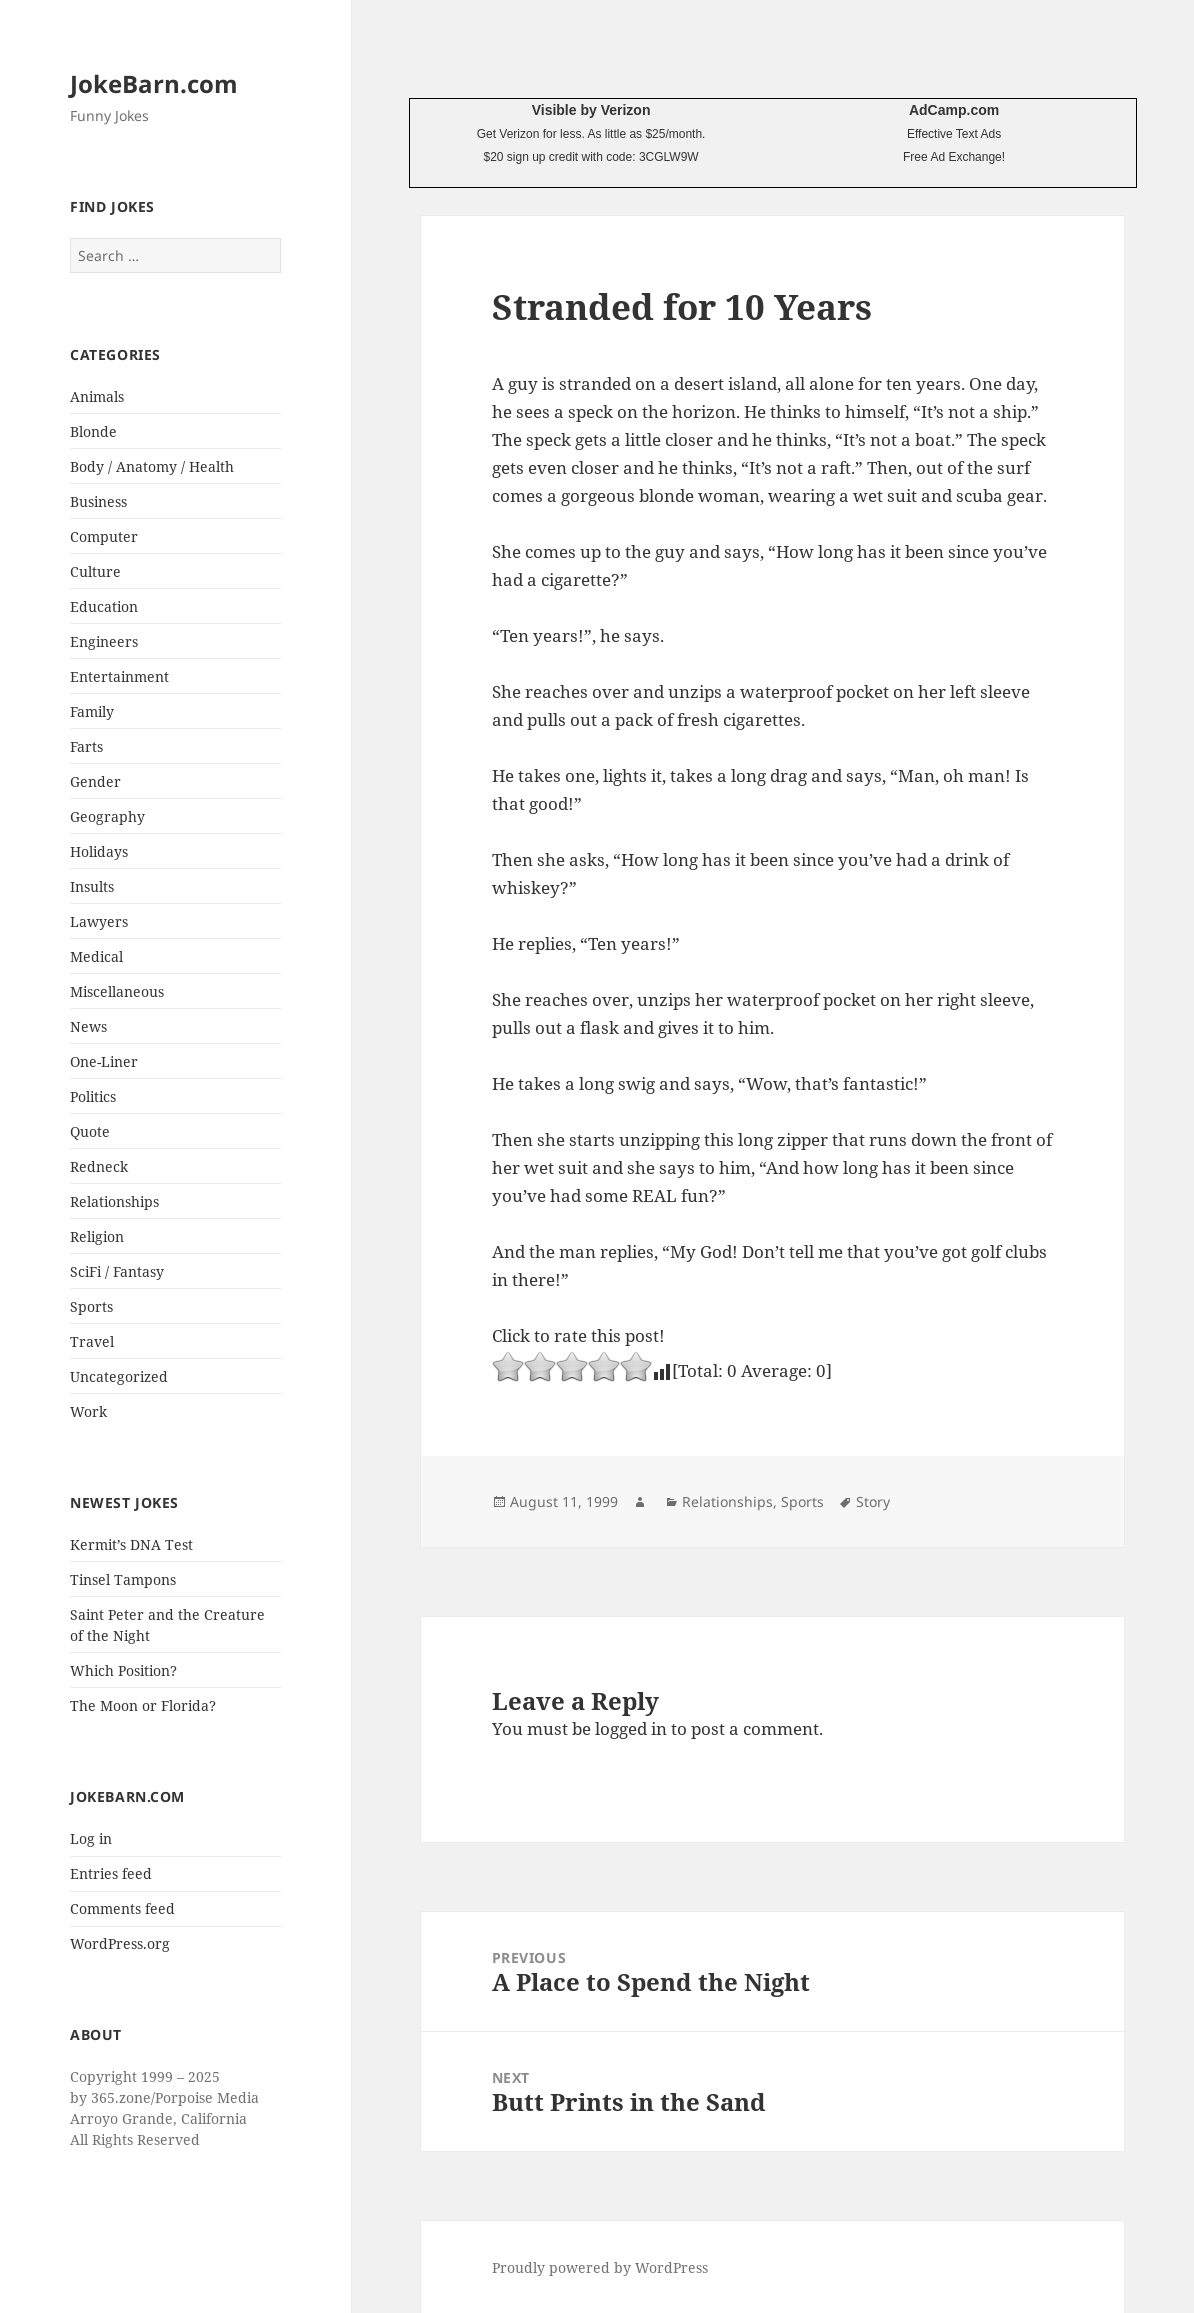 This screenshot has height=2313, width=1194. What do you see at coordinates (143, 1705) in the screenshot?
I see `The Moon or Florida?` at bounding box center [143, 1705].